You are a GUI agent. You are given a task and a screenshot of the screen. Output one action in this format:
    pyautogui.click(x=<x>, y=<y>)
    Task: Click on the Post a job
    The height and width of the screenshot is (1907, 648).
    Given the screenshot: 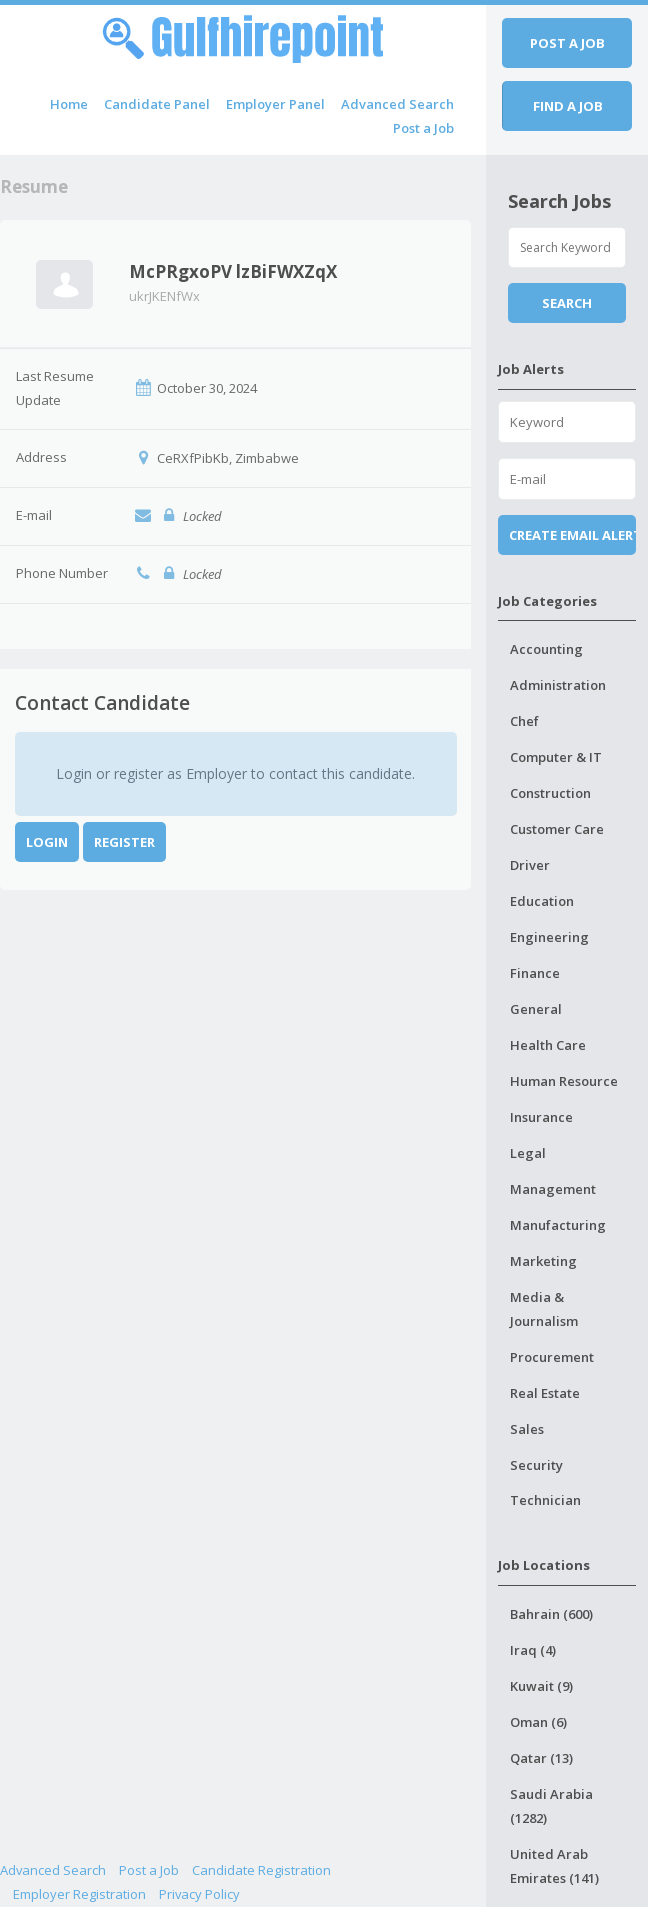 What is the action you would take?
    pyautogui.click(x=567, y=43)
    